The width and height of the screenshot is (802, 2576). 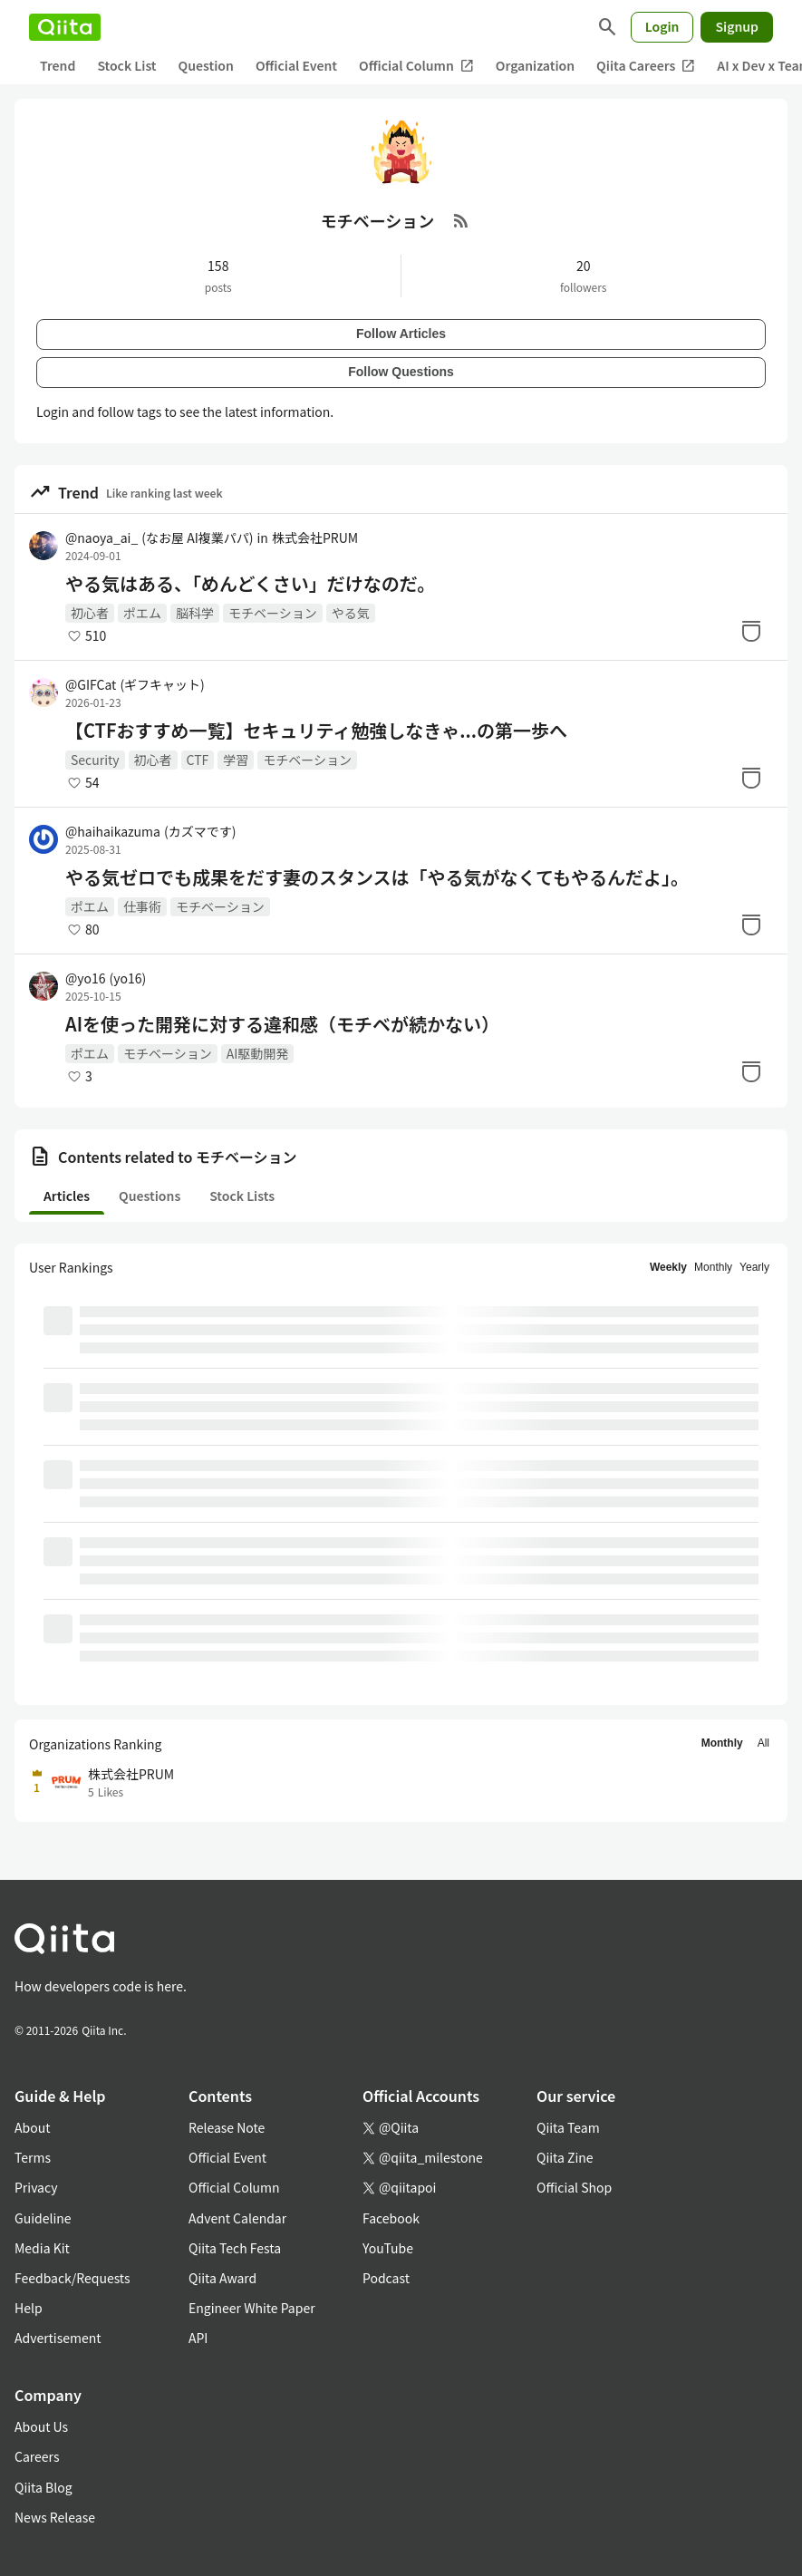 I want to click on @haihaikazuma, so click(x=150, y=831).